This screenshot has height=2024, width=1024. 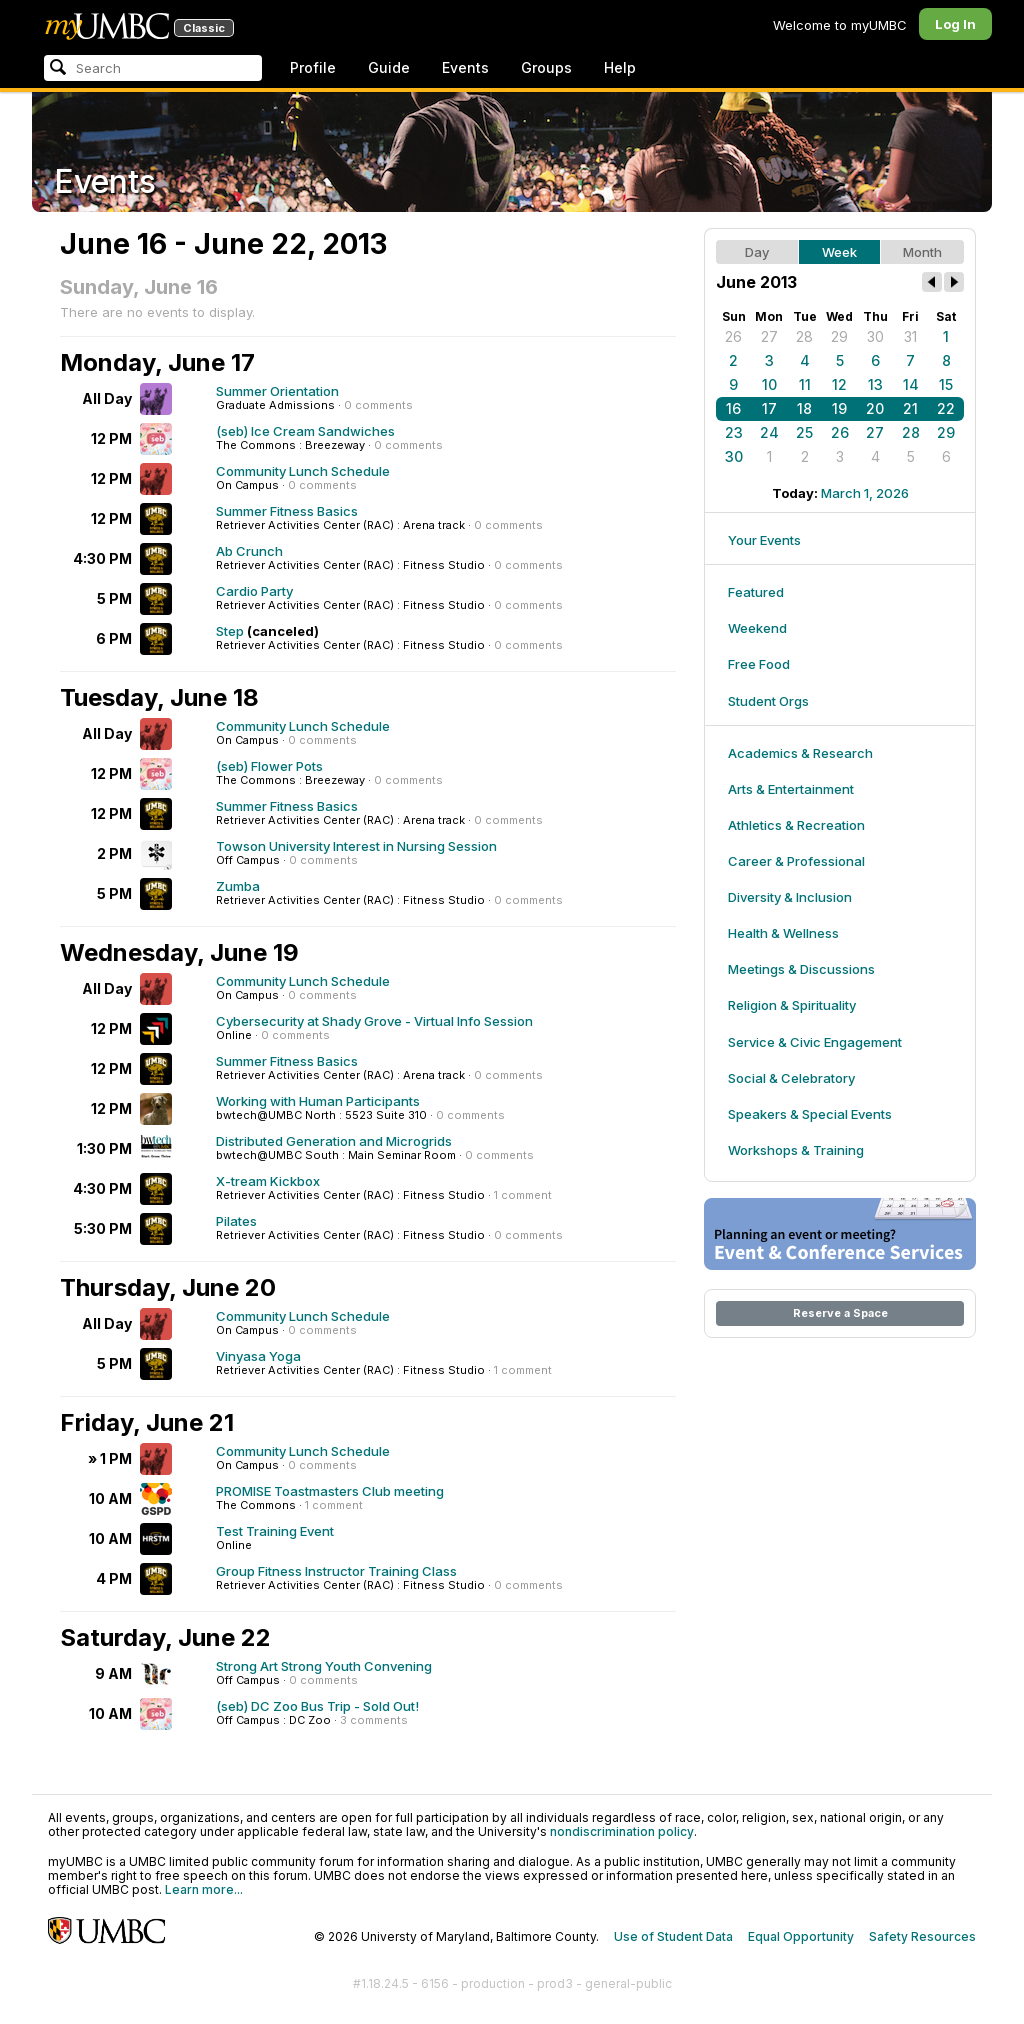 What do you see at coordinates (269, 766) in the screenshot?
I see `(seb) Flower Pots` at bounding box center [269, 766].